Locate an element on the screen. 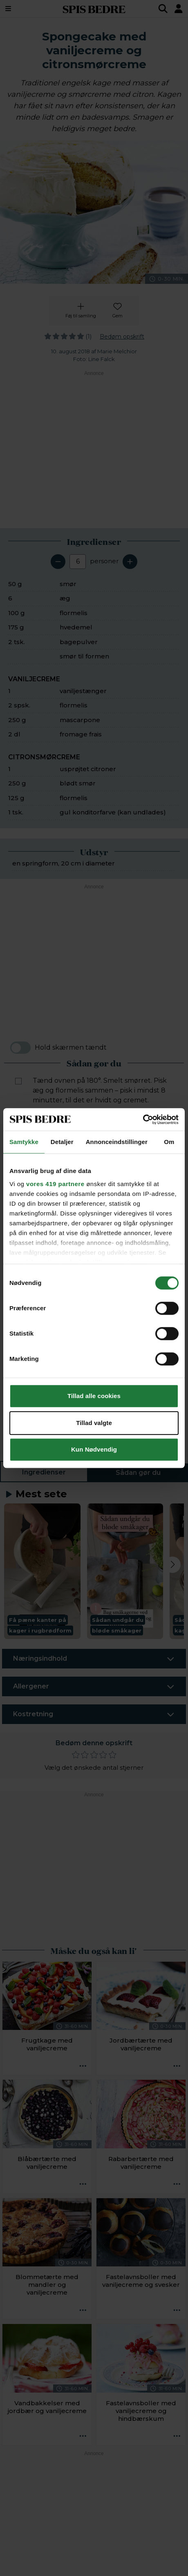 The height and width of the screenshot is (2576, 188). Tillad alle cookies is located at coordinates (94, 1395).